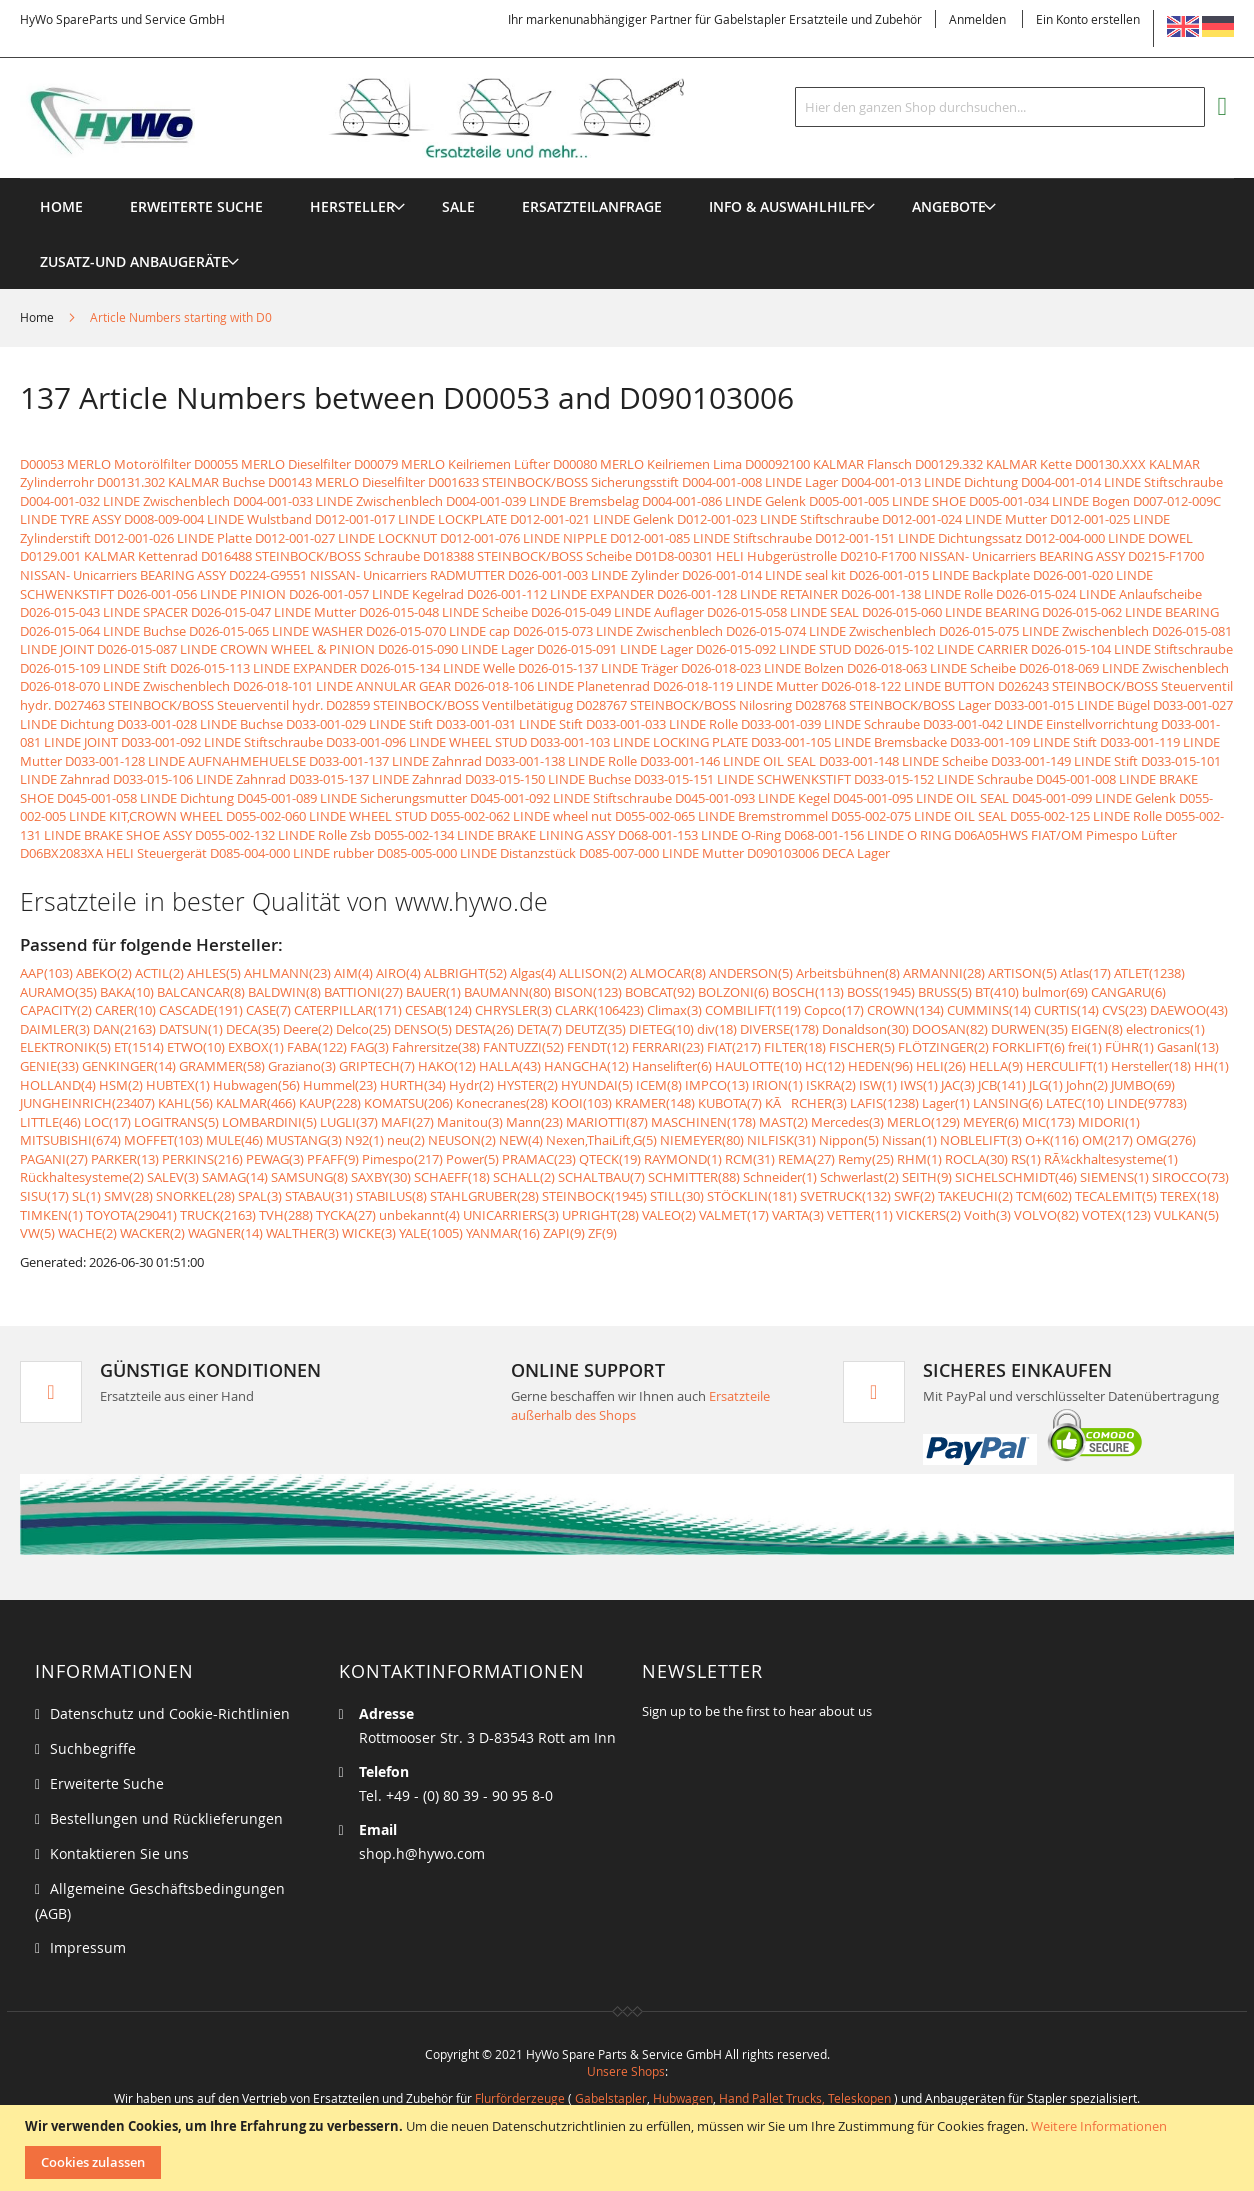  What do you see at coordinates (881, 992) in the screenshot?
I see `BOSS(1945)` at bounding box center [881, 992].